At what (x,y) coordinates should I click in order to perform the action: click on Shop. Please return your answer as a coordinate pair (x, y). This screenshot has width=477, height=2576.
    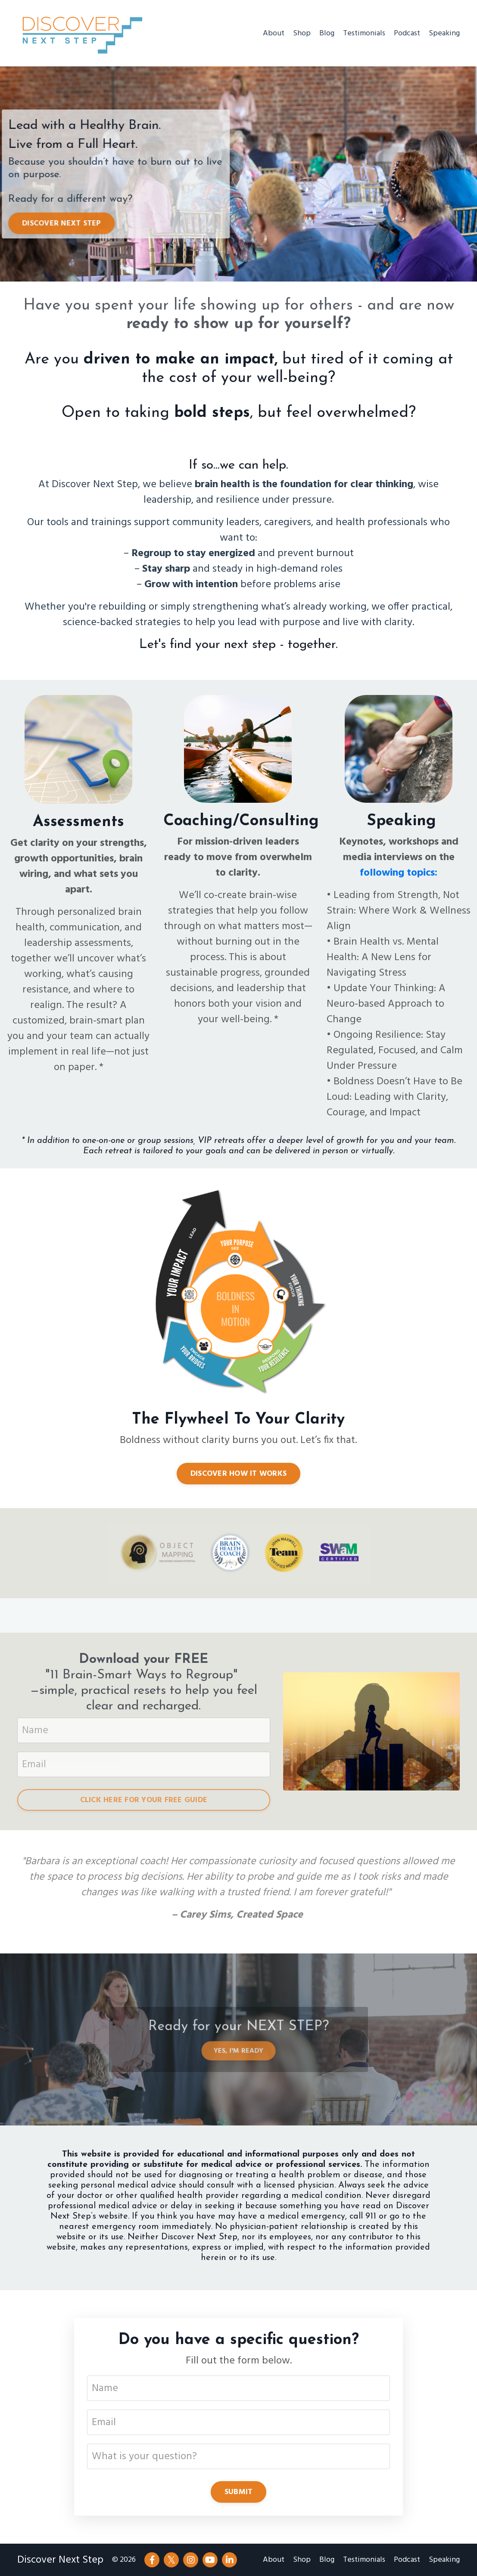
    Looking at the image, I should click on (302, 33).